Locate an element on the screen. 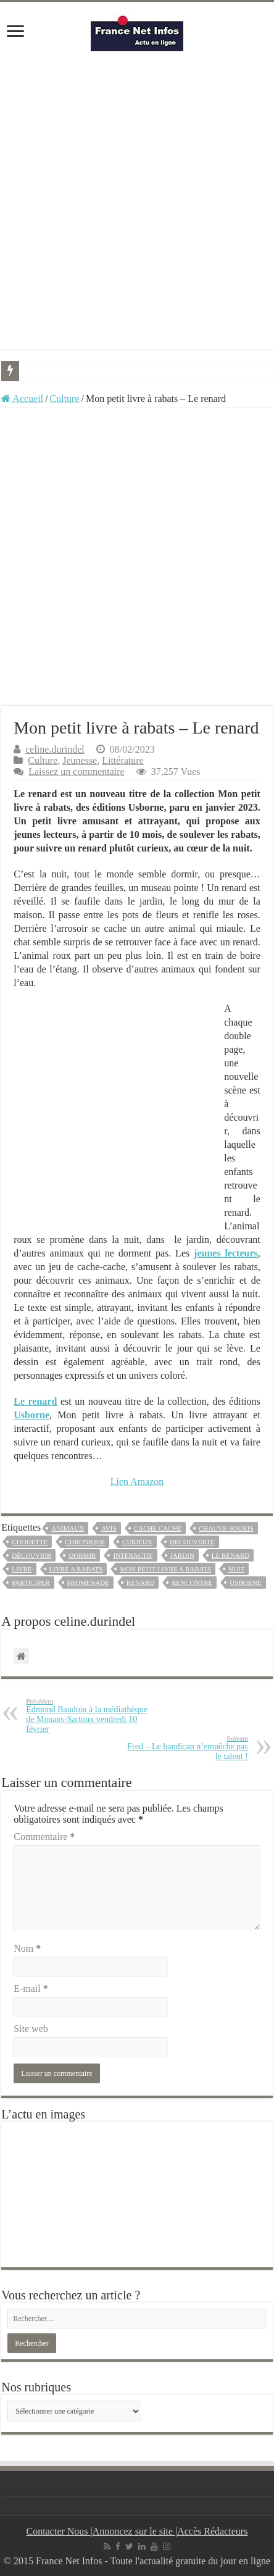 The image size is (274, 2576). Commentaire is located at coordinates (44, 1836).